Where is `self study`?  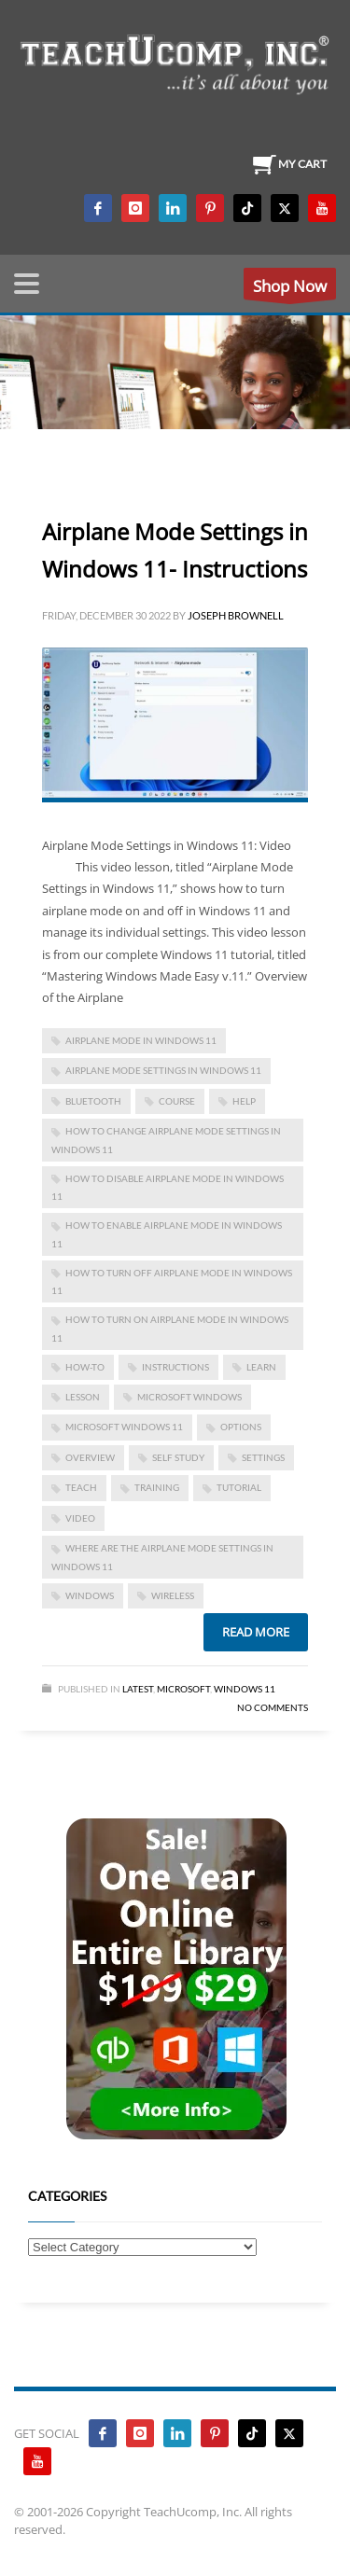
self study is located at coordinates (178, 1457).